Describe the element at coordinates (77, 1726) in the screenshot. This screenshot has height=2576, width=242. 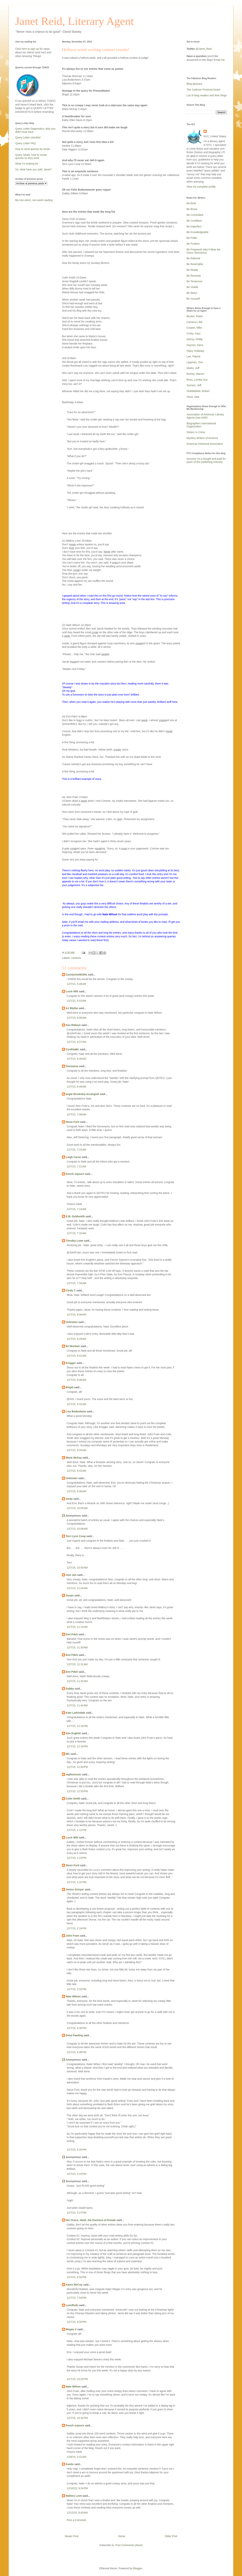
I see `12/7/15, 12:18 PM` at that location.